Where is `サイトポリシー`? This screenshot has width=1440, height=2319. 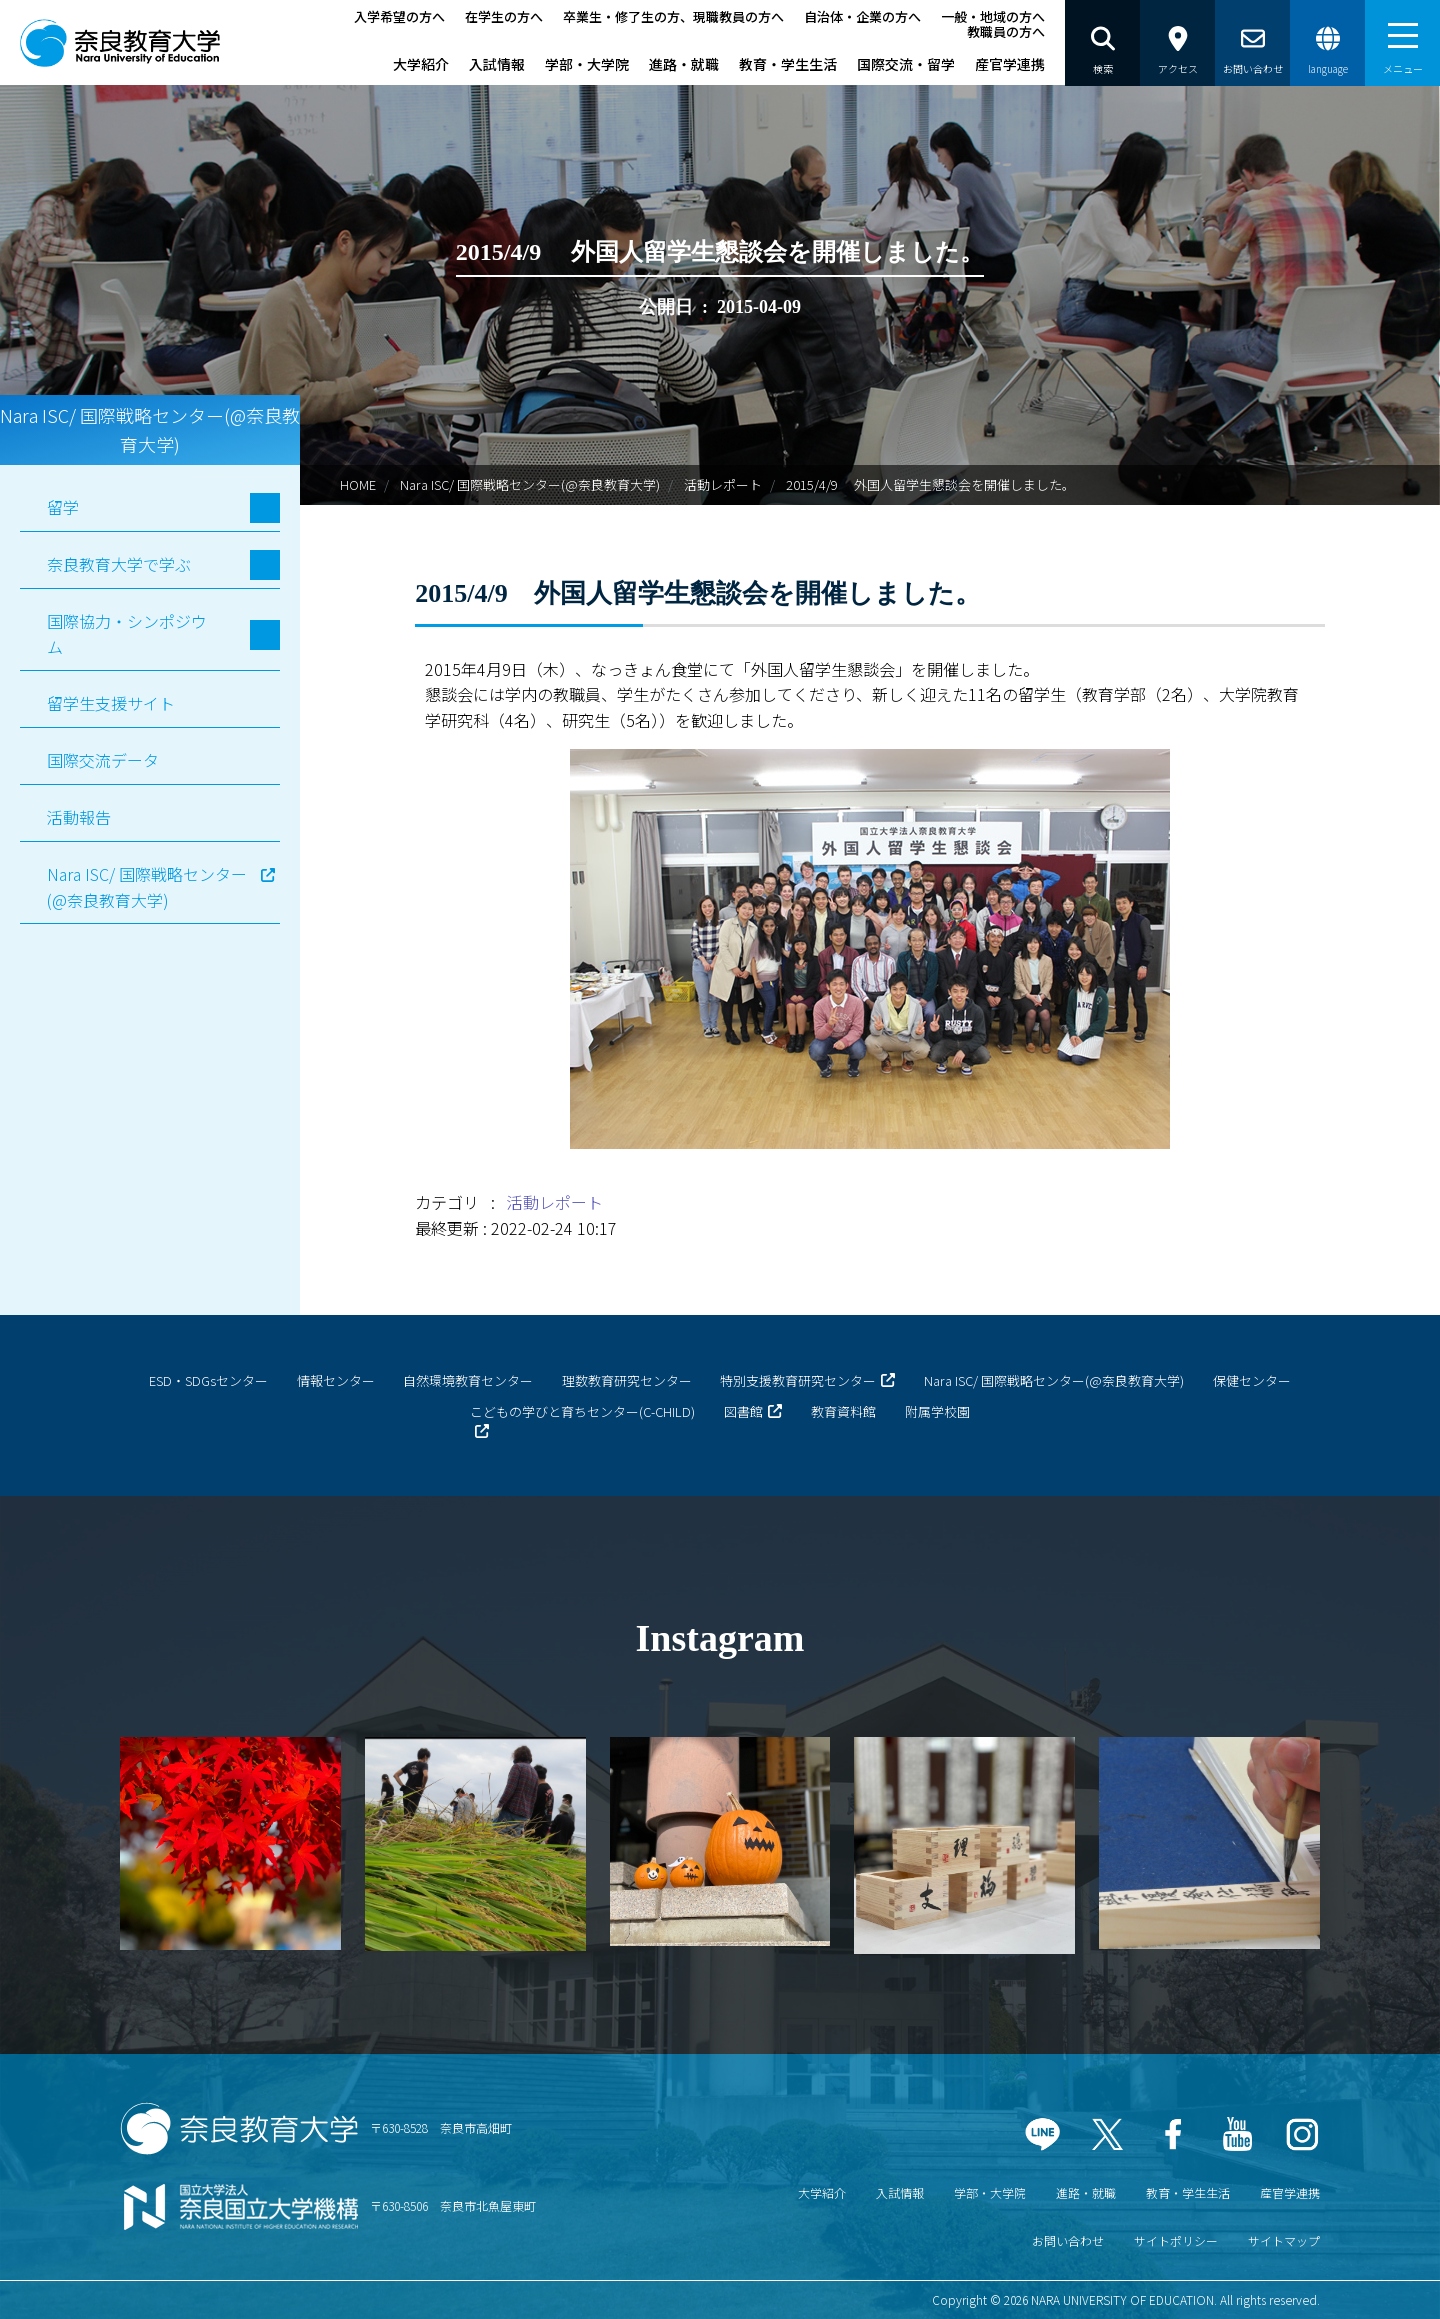 サイトポリシー is located at coordinates (1176, 2240).